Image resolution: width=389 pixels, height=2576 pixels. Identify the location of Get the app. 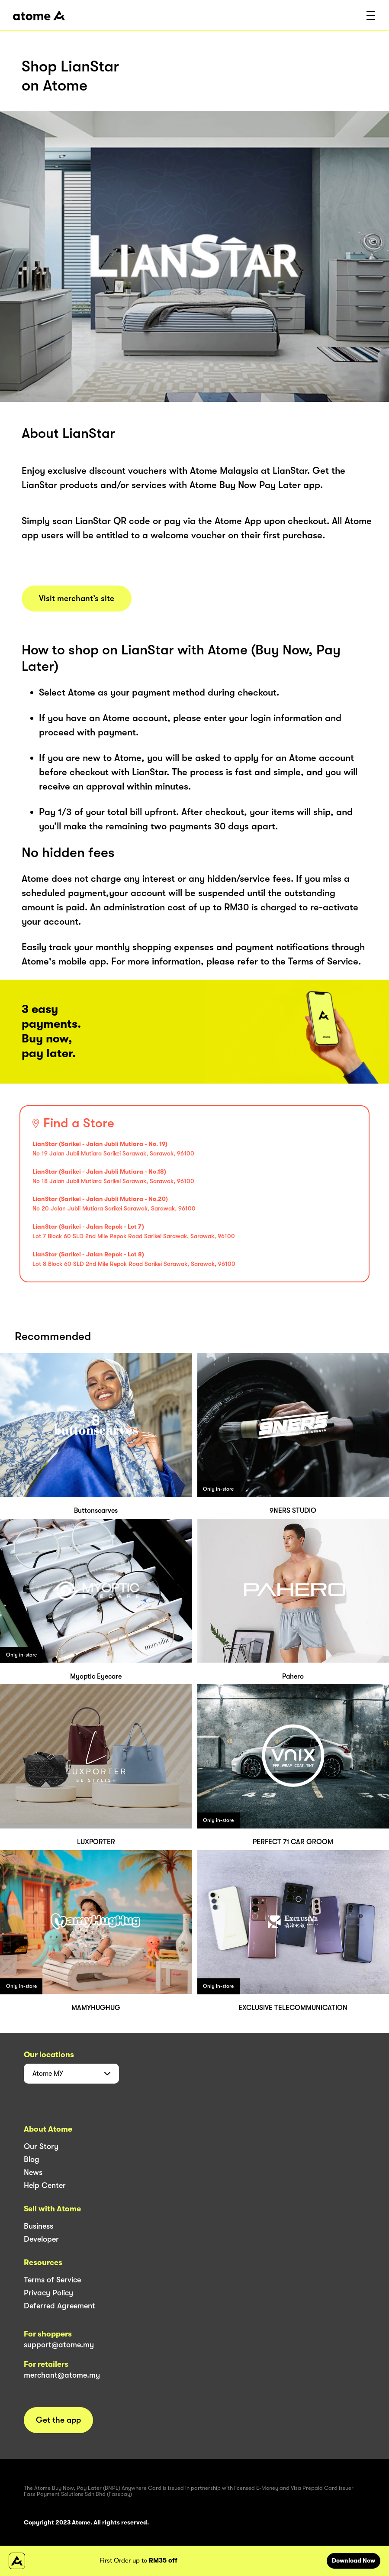
(58, 2420).